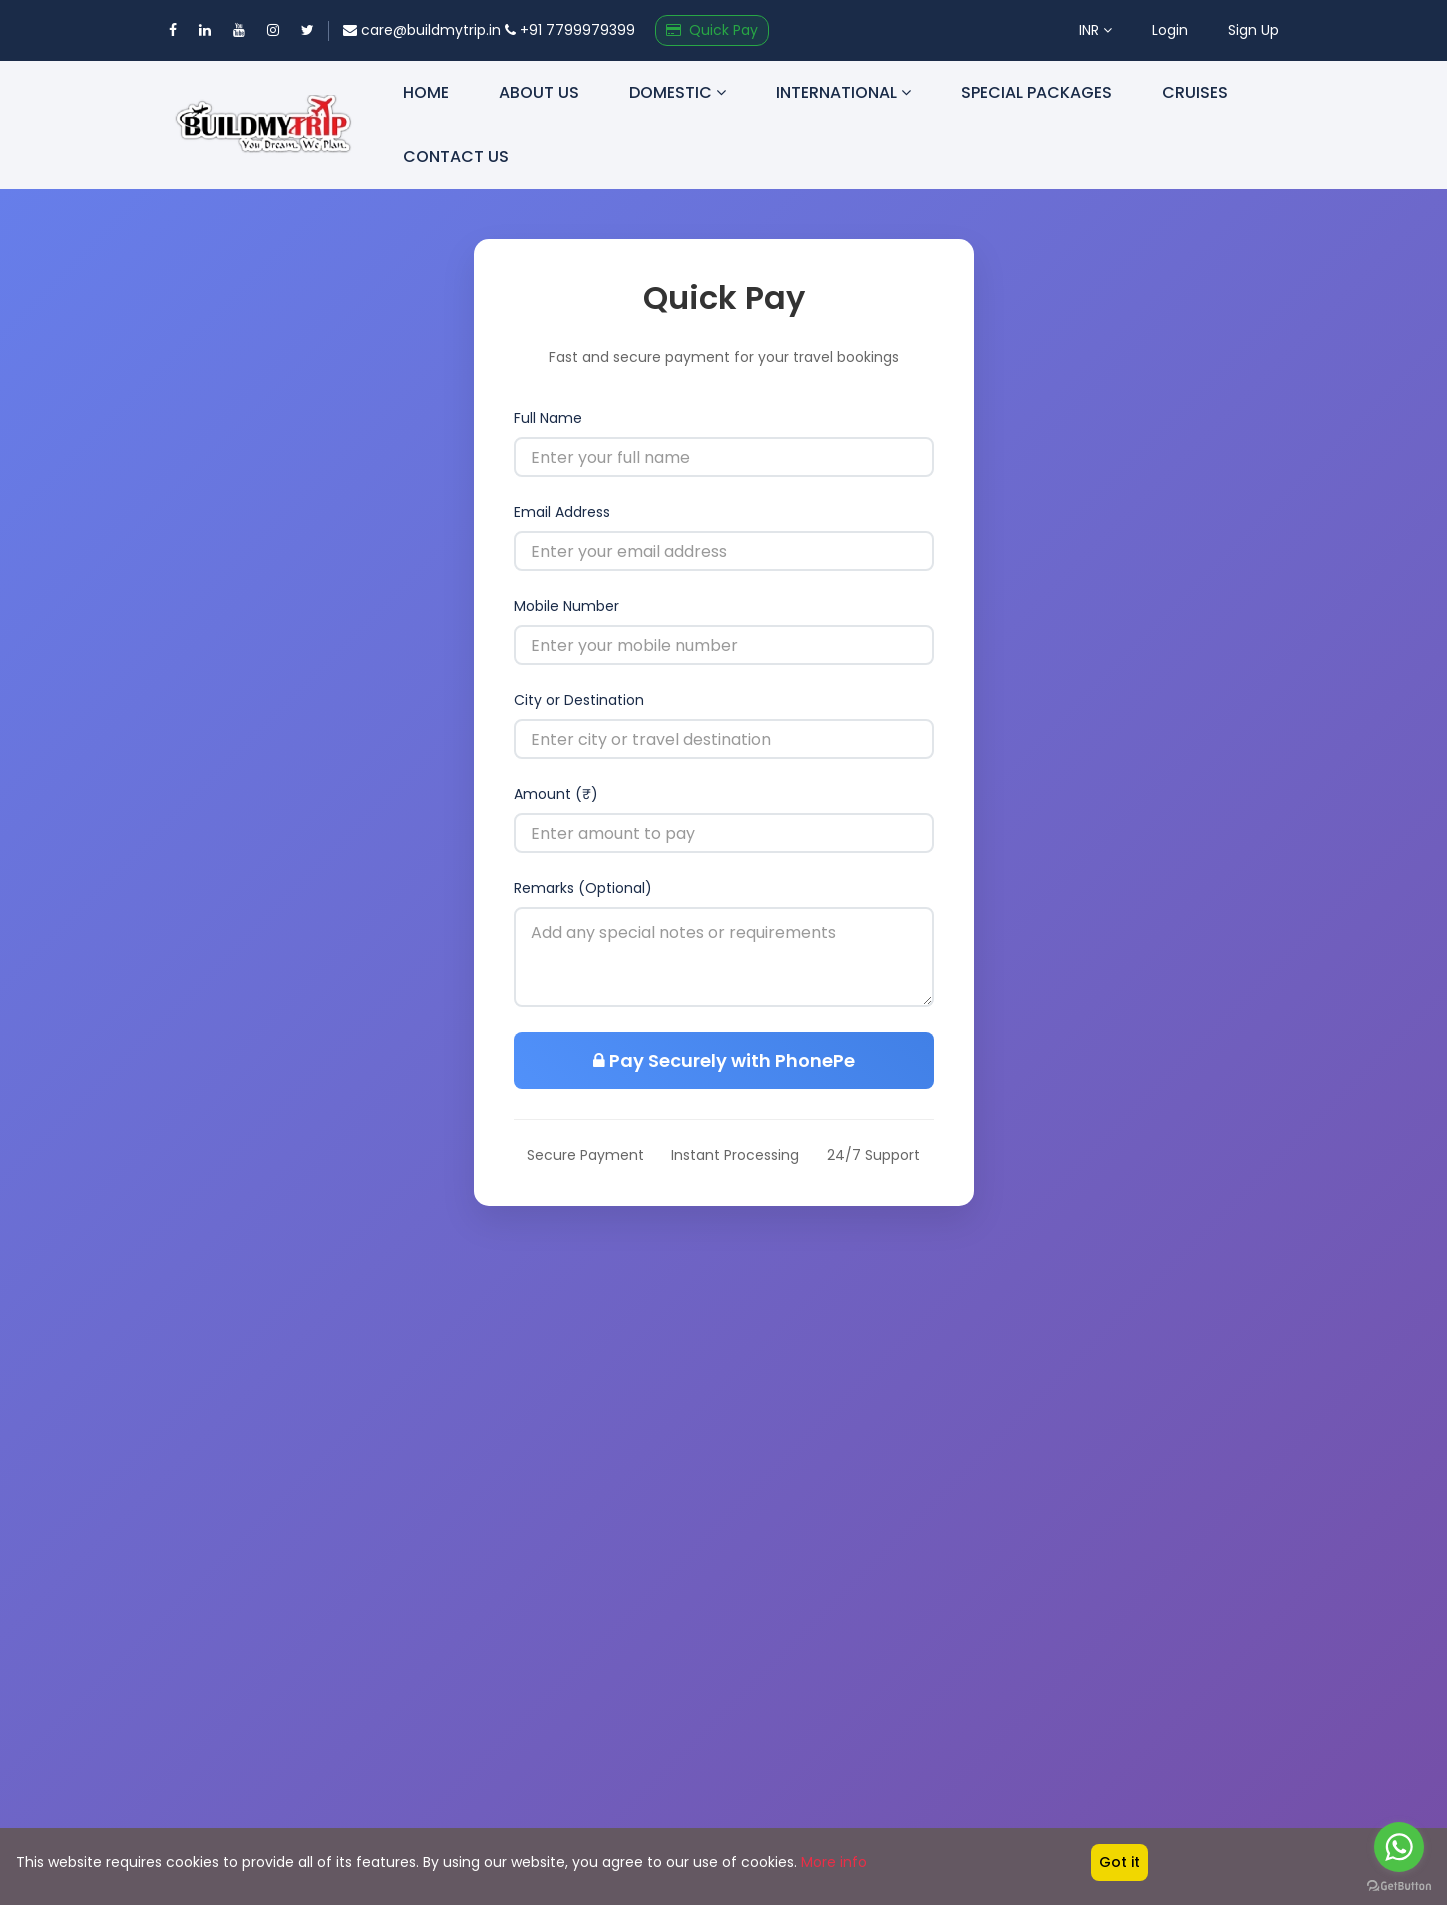 The height and width of the screenshot is (1905, 1447). What do you see at coordinates (583, 888) in the screenshot?
I see `Remarks (Optional)` at bounding box center [583, 888].